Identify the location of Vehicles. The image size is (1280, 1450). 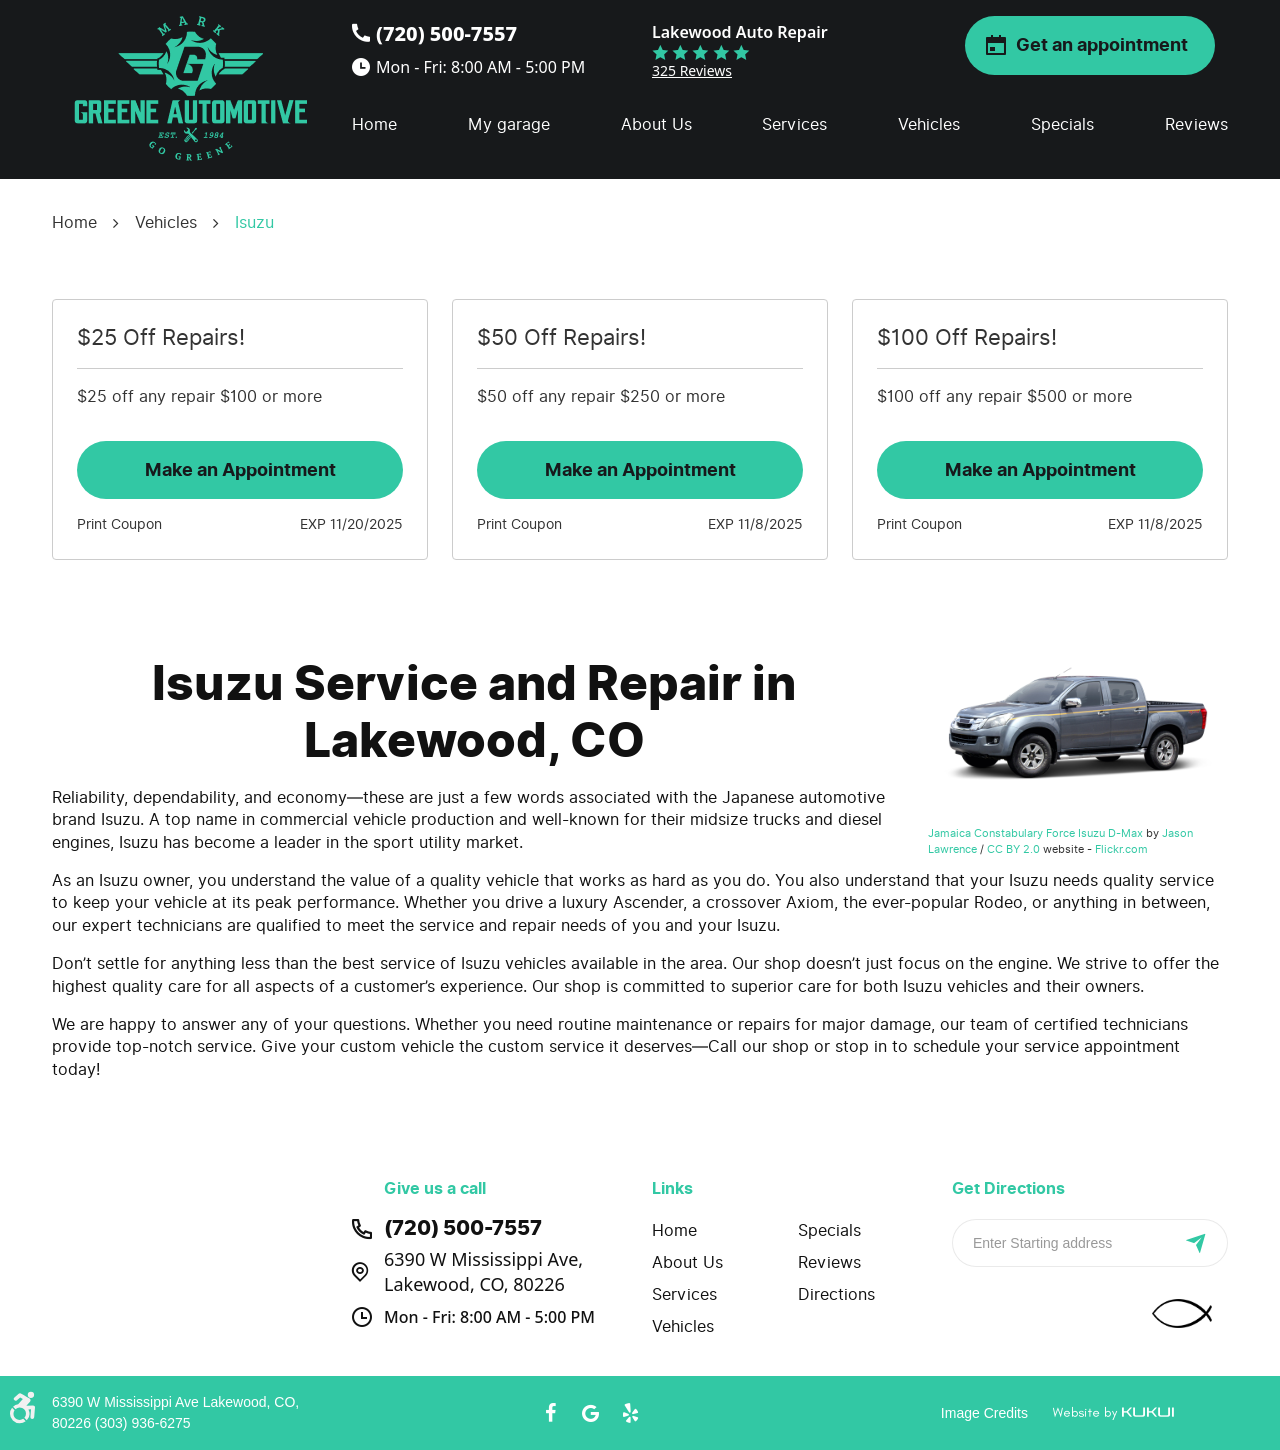
(929, 124).